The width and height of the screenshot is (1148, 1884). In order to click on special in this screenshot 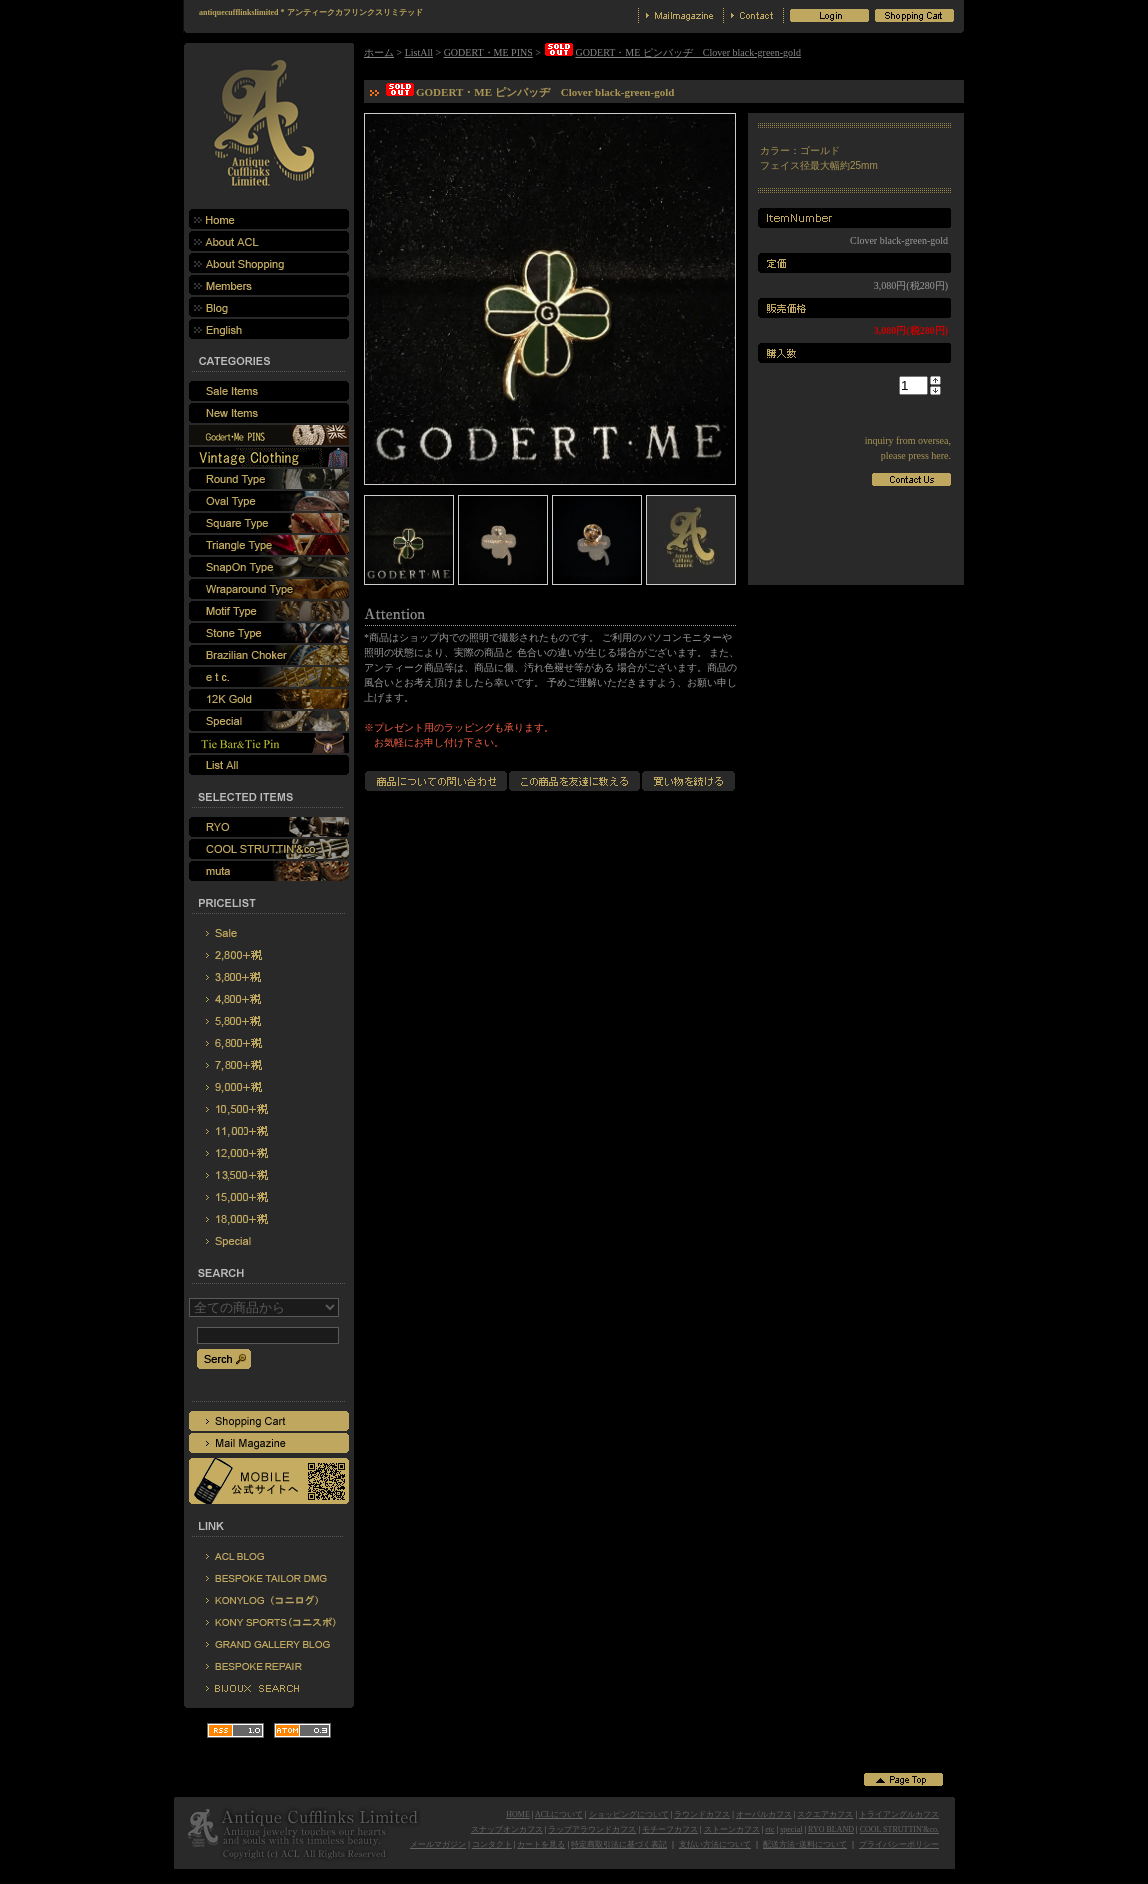, I will do `click(791, 1829)`.